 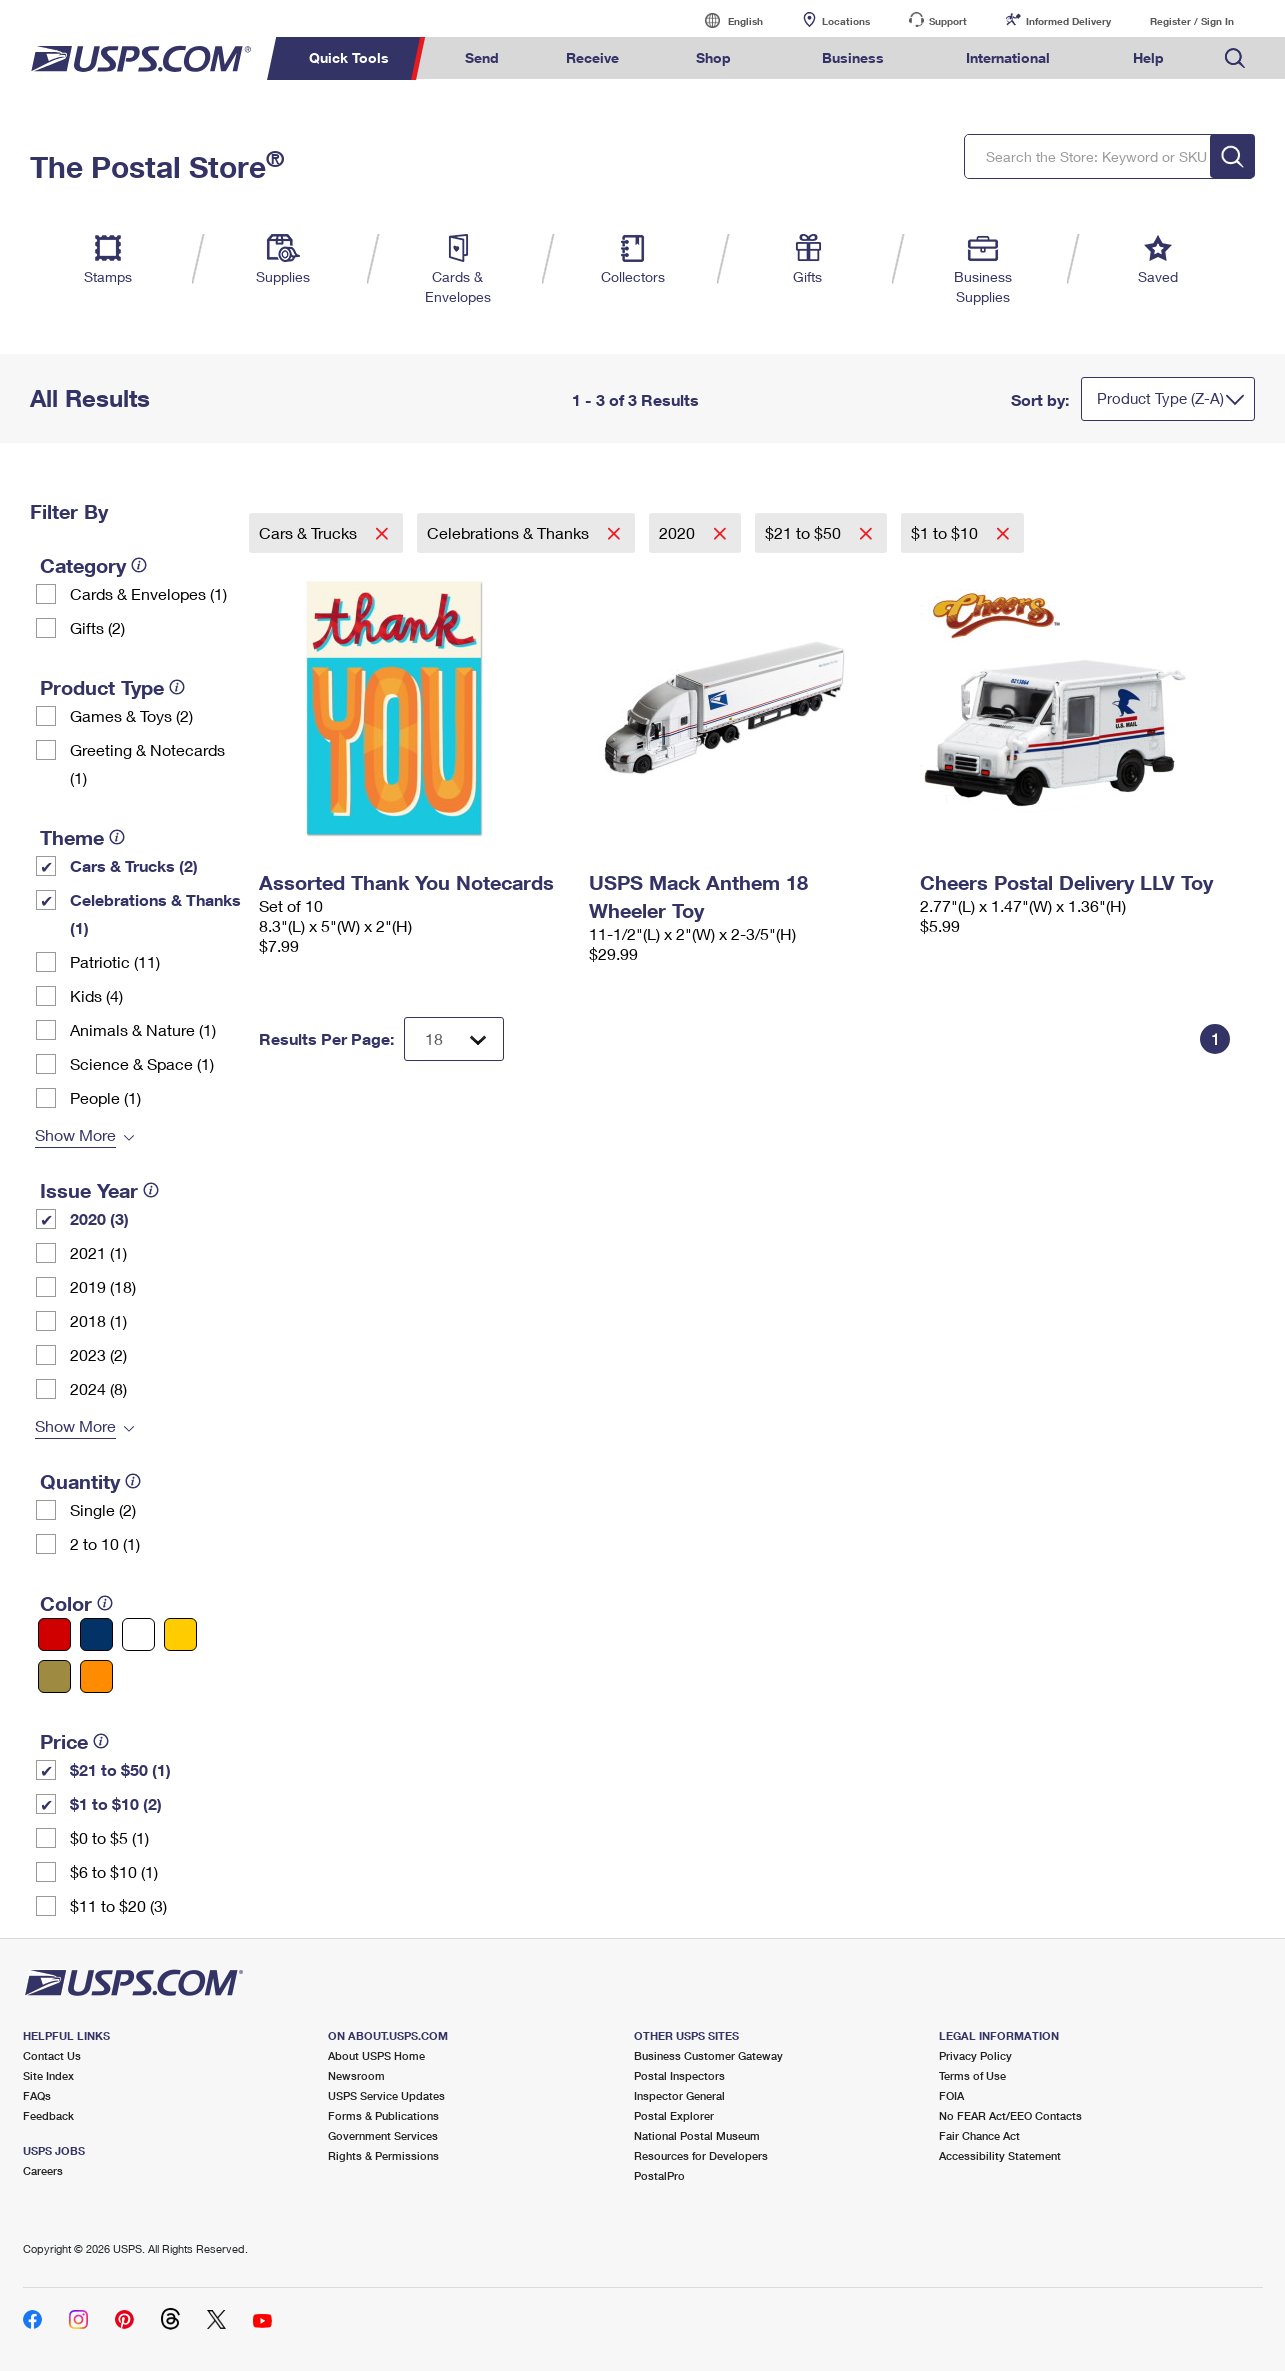 What do you see at coordinates (98, 1388) in the screenshot?
I see `2024 (8)` at bounding box center [98, 1388].